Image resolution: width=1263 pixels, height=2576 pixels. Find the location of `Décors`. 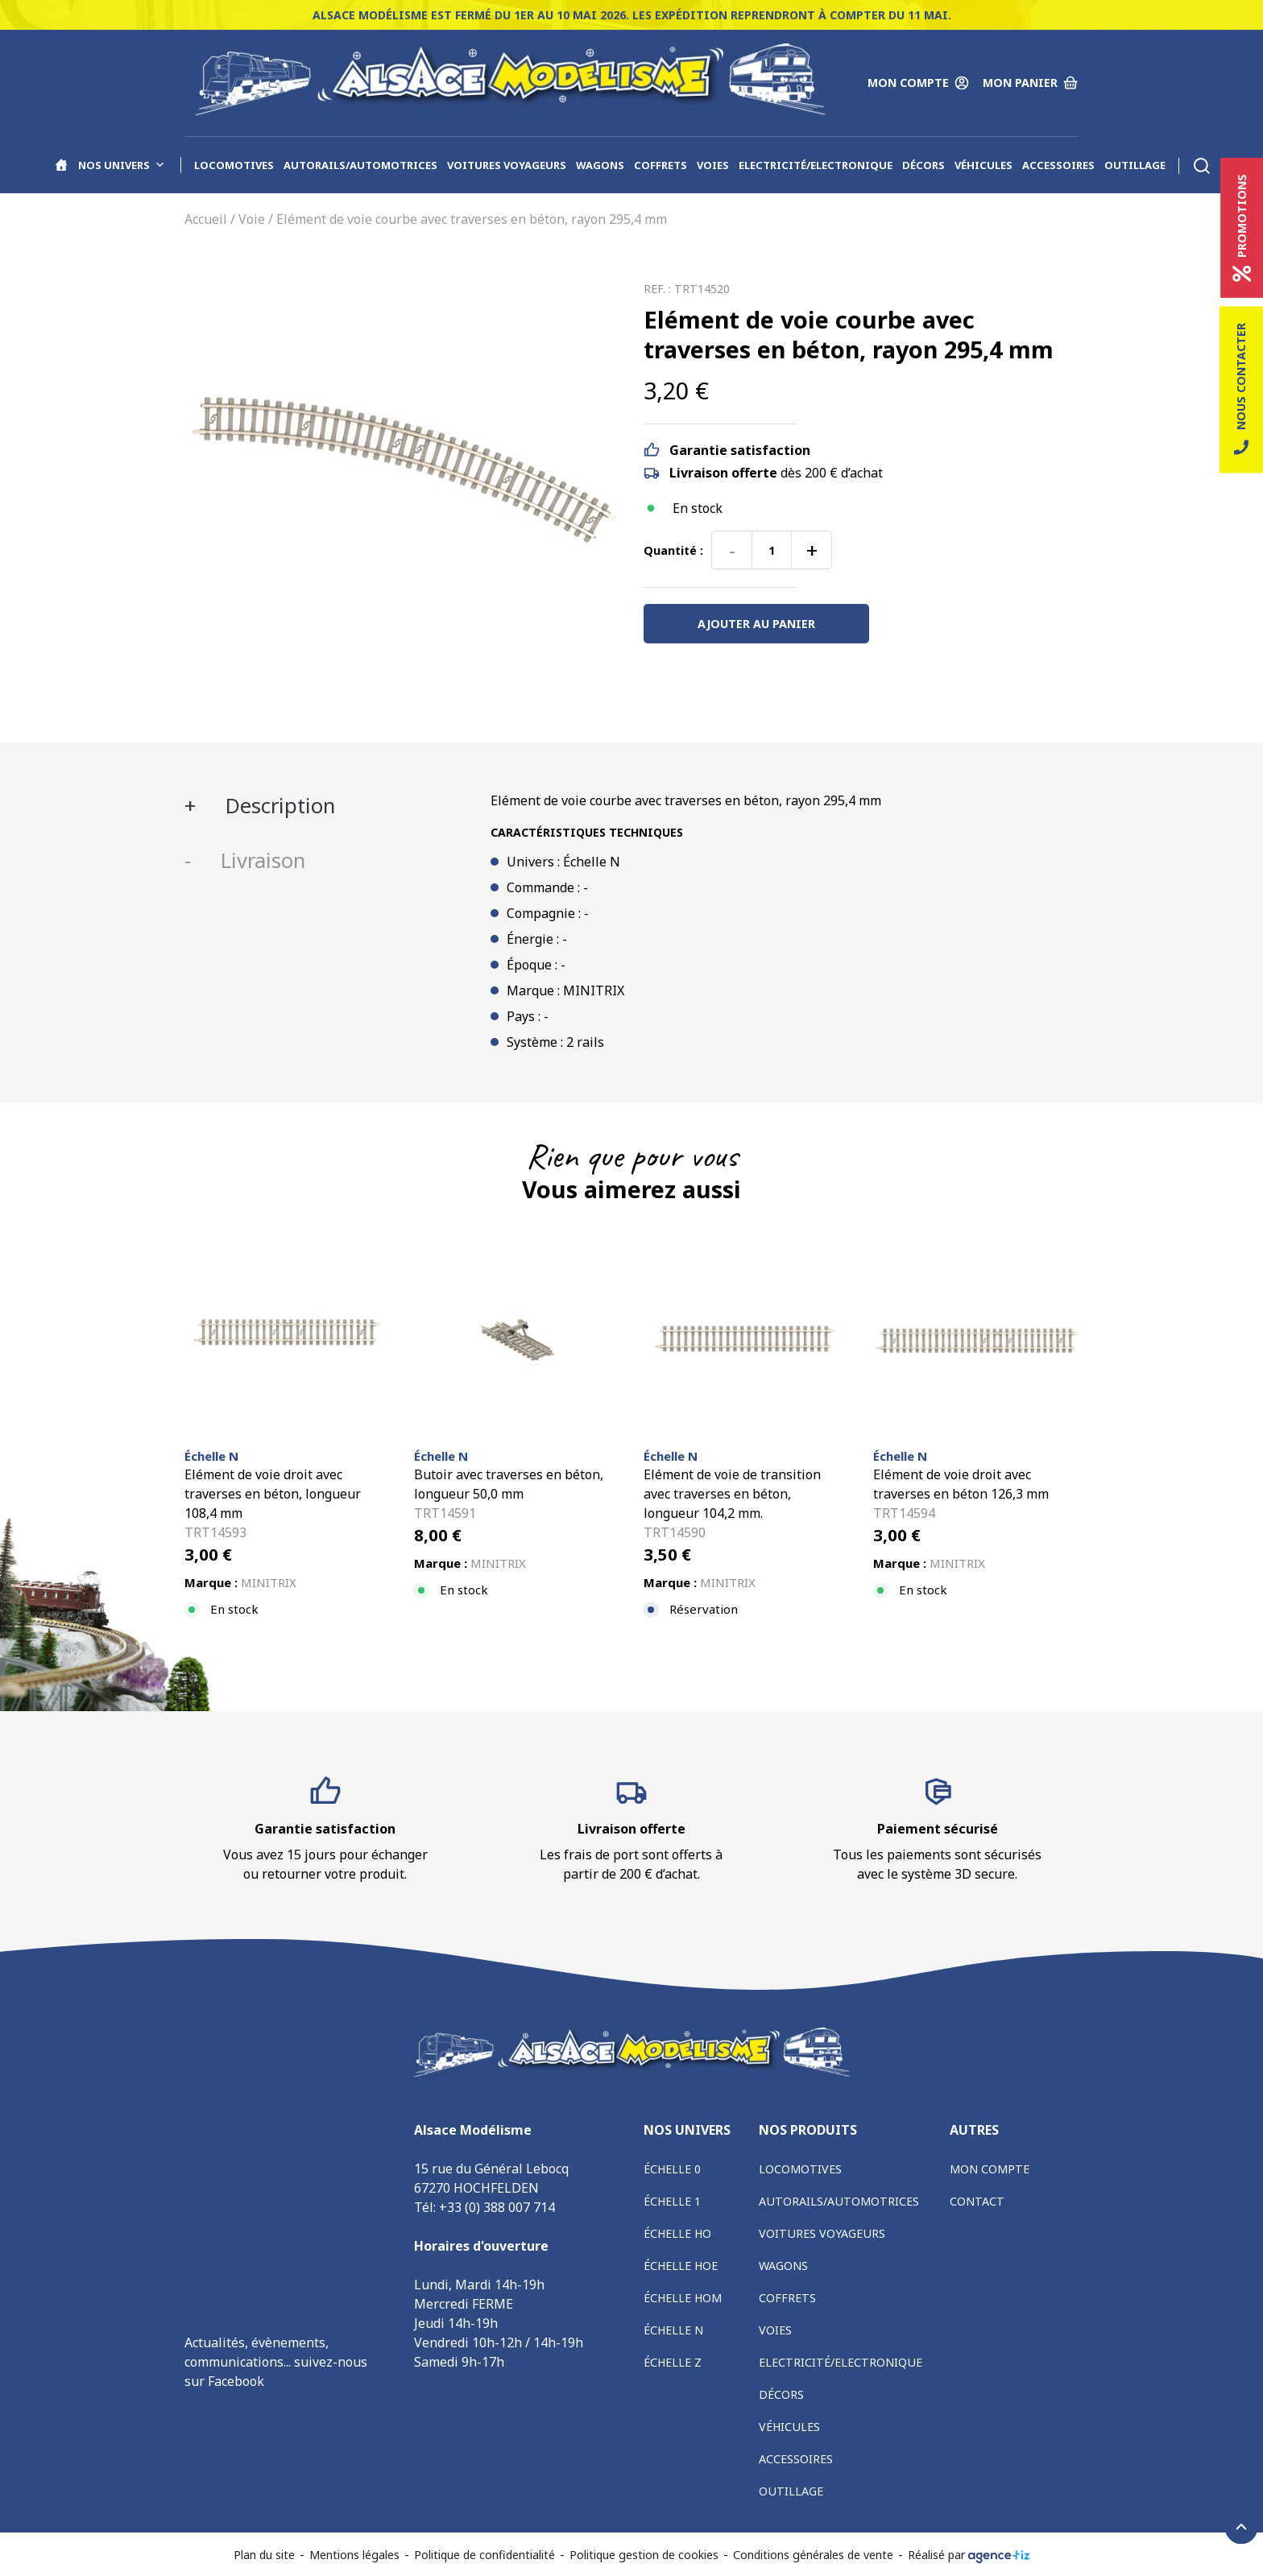

Décors is located at coordinates (923, 165).